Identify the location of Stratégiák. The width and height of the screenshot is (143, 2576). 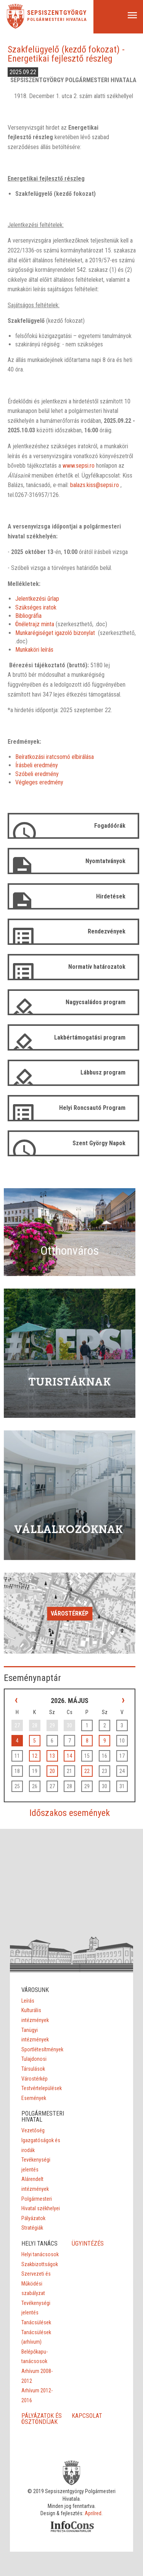
(32, 2228).